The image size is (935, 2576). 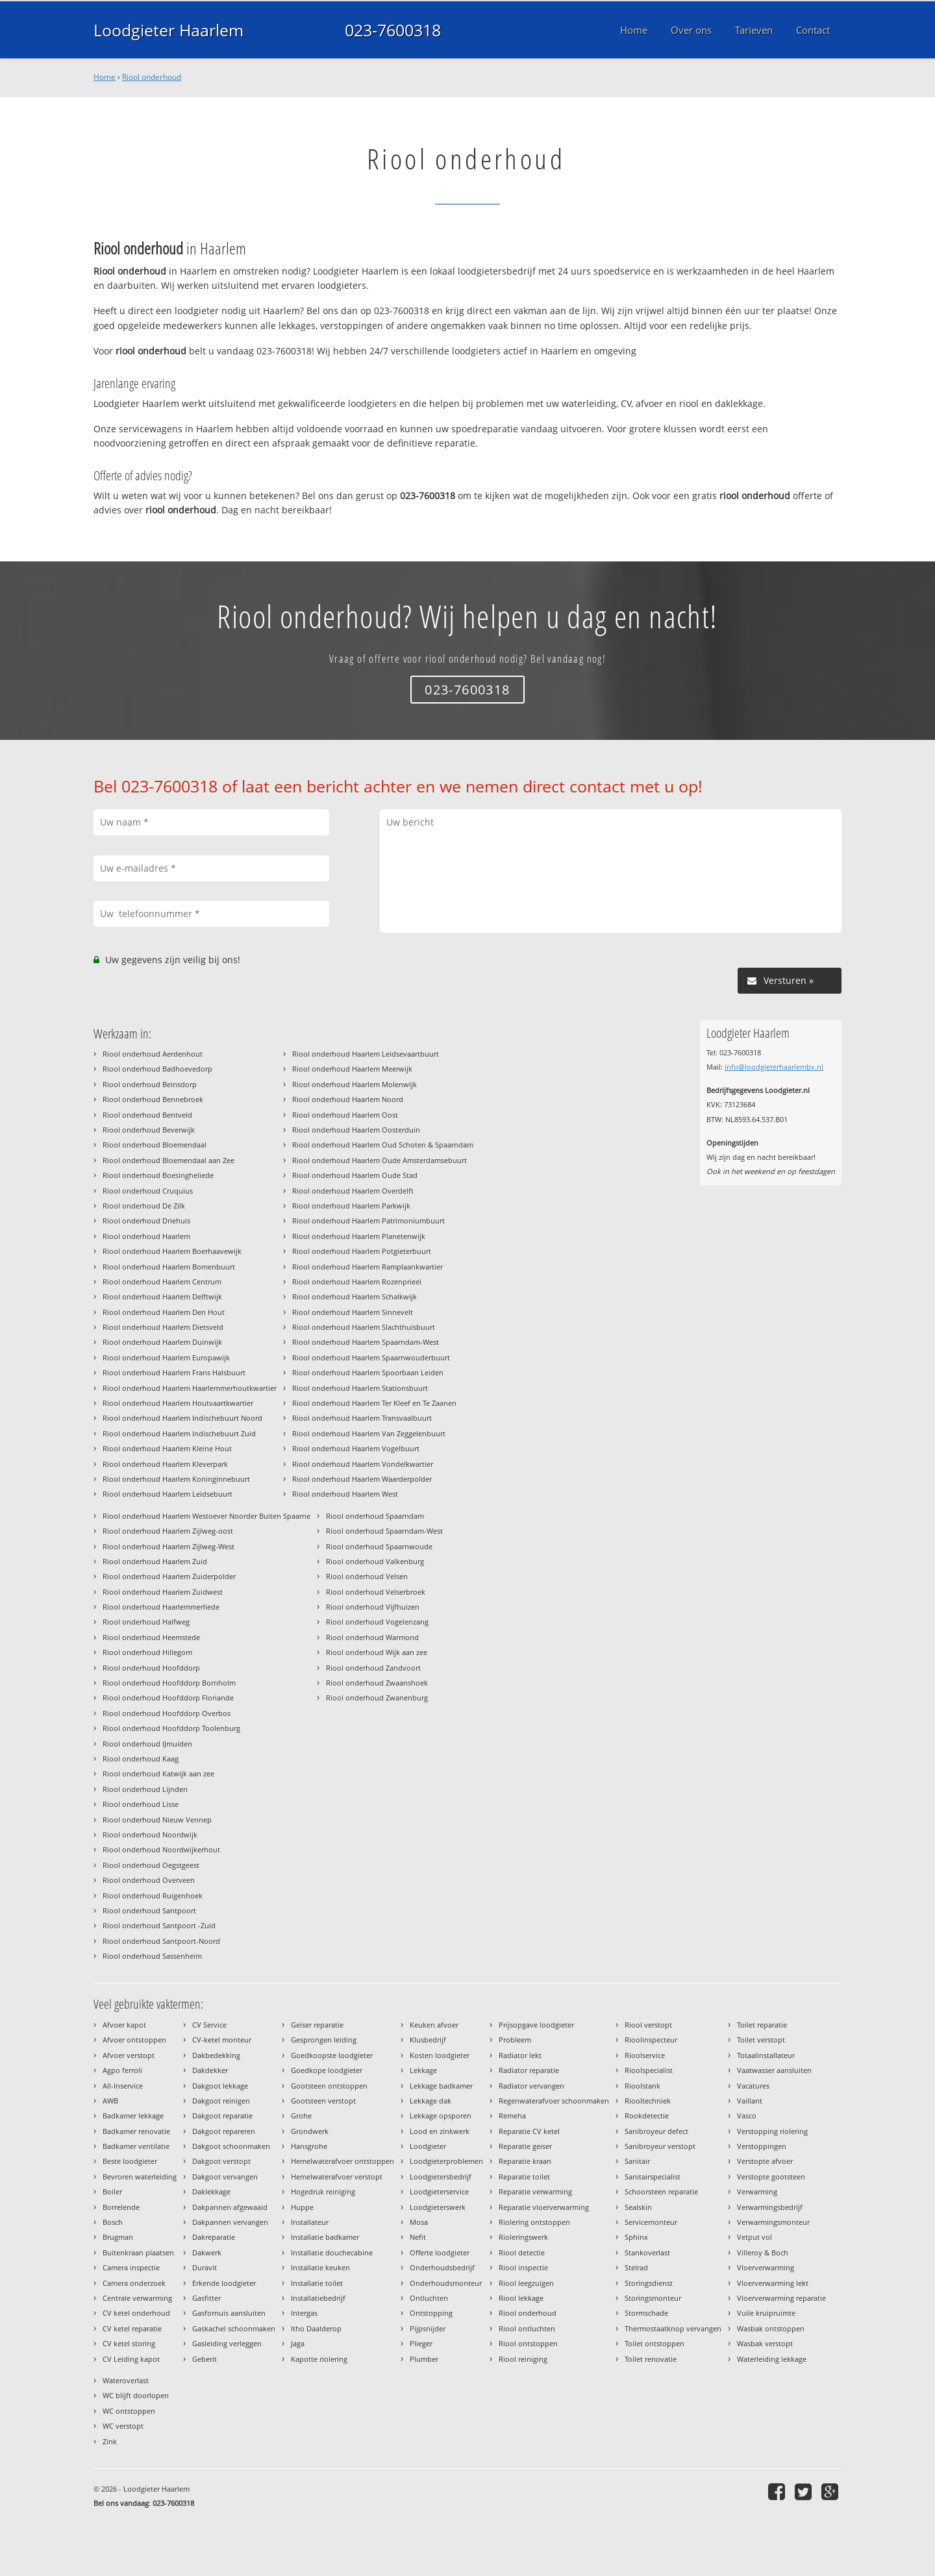 What do you see at coordinates (761, 2146) in the screenshot?
I see `Verstoppingen` at bounding box center [761, 2146].